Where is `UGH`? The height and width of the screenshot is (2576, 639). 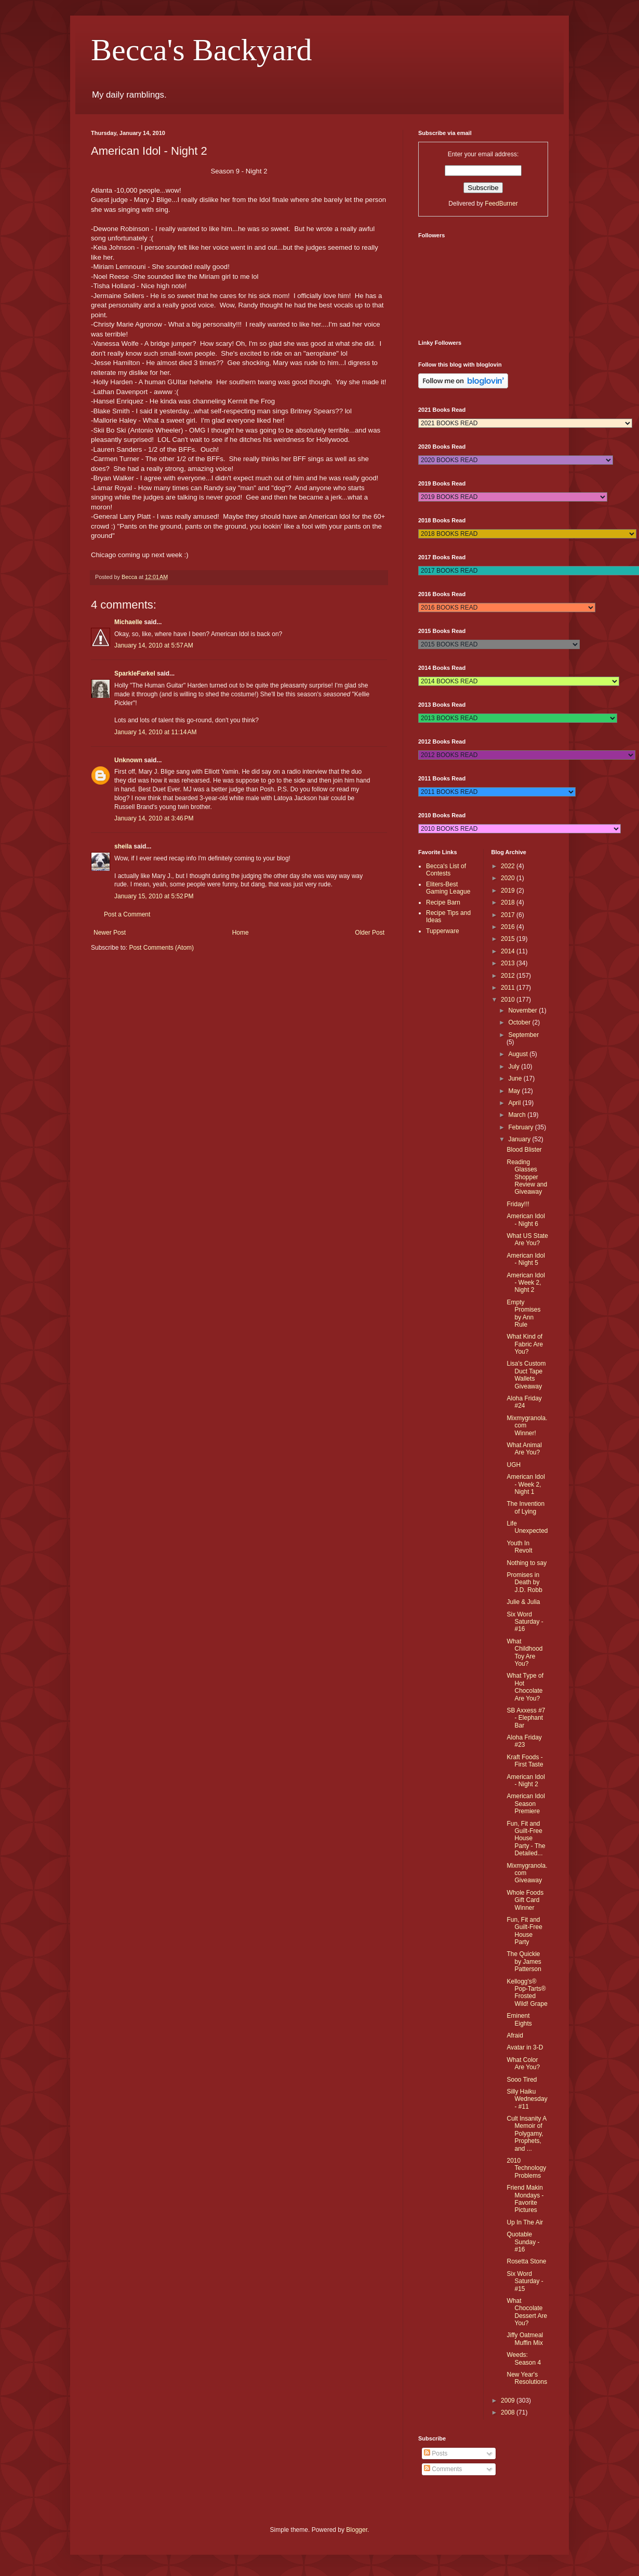
UGH is located at coordinates (514, 1464).